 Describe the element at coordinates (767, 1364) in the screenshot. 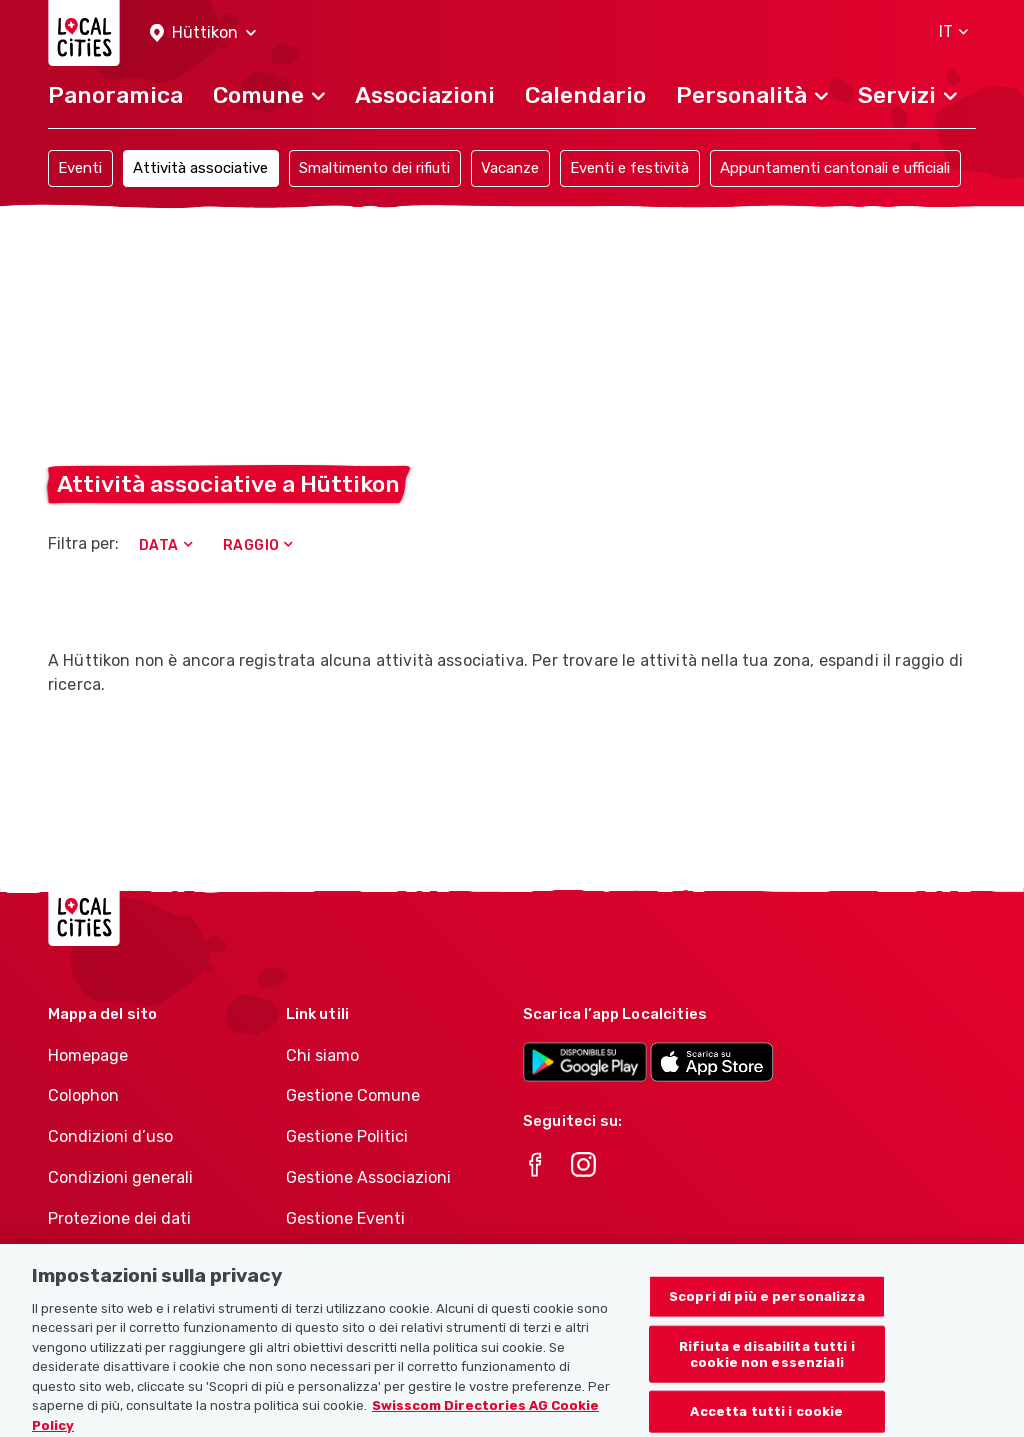

I see `Rifiuta e disabilita tutti i cookie non essenziali` at that location.